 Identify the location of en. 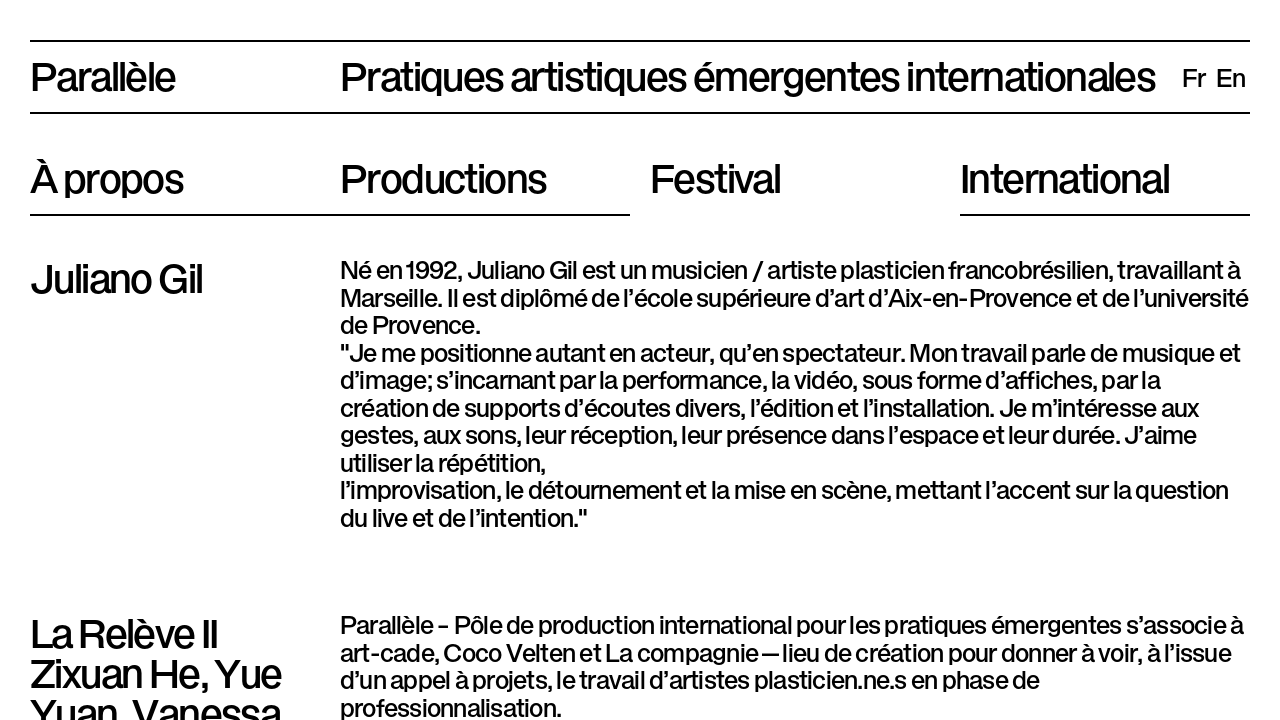
(1231, 76).